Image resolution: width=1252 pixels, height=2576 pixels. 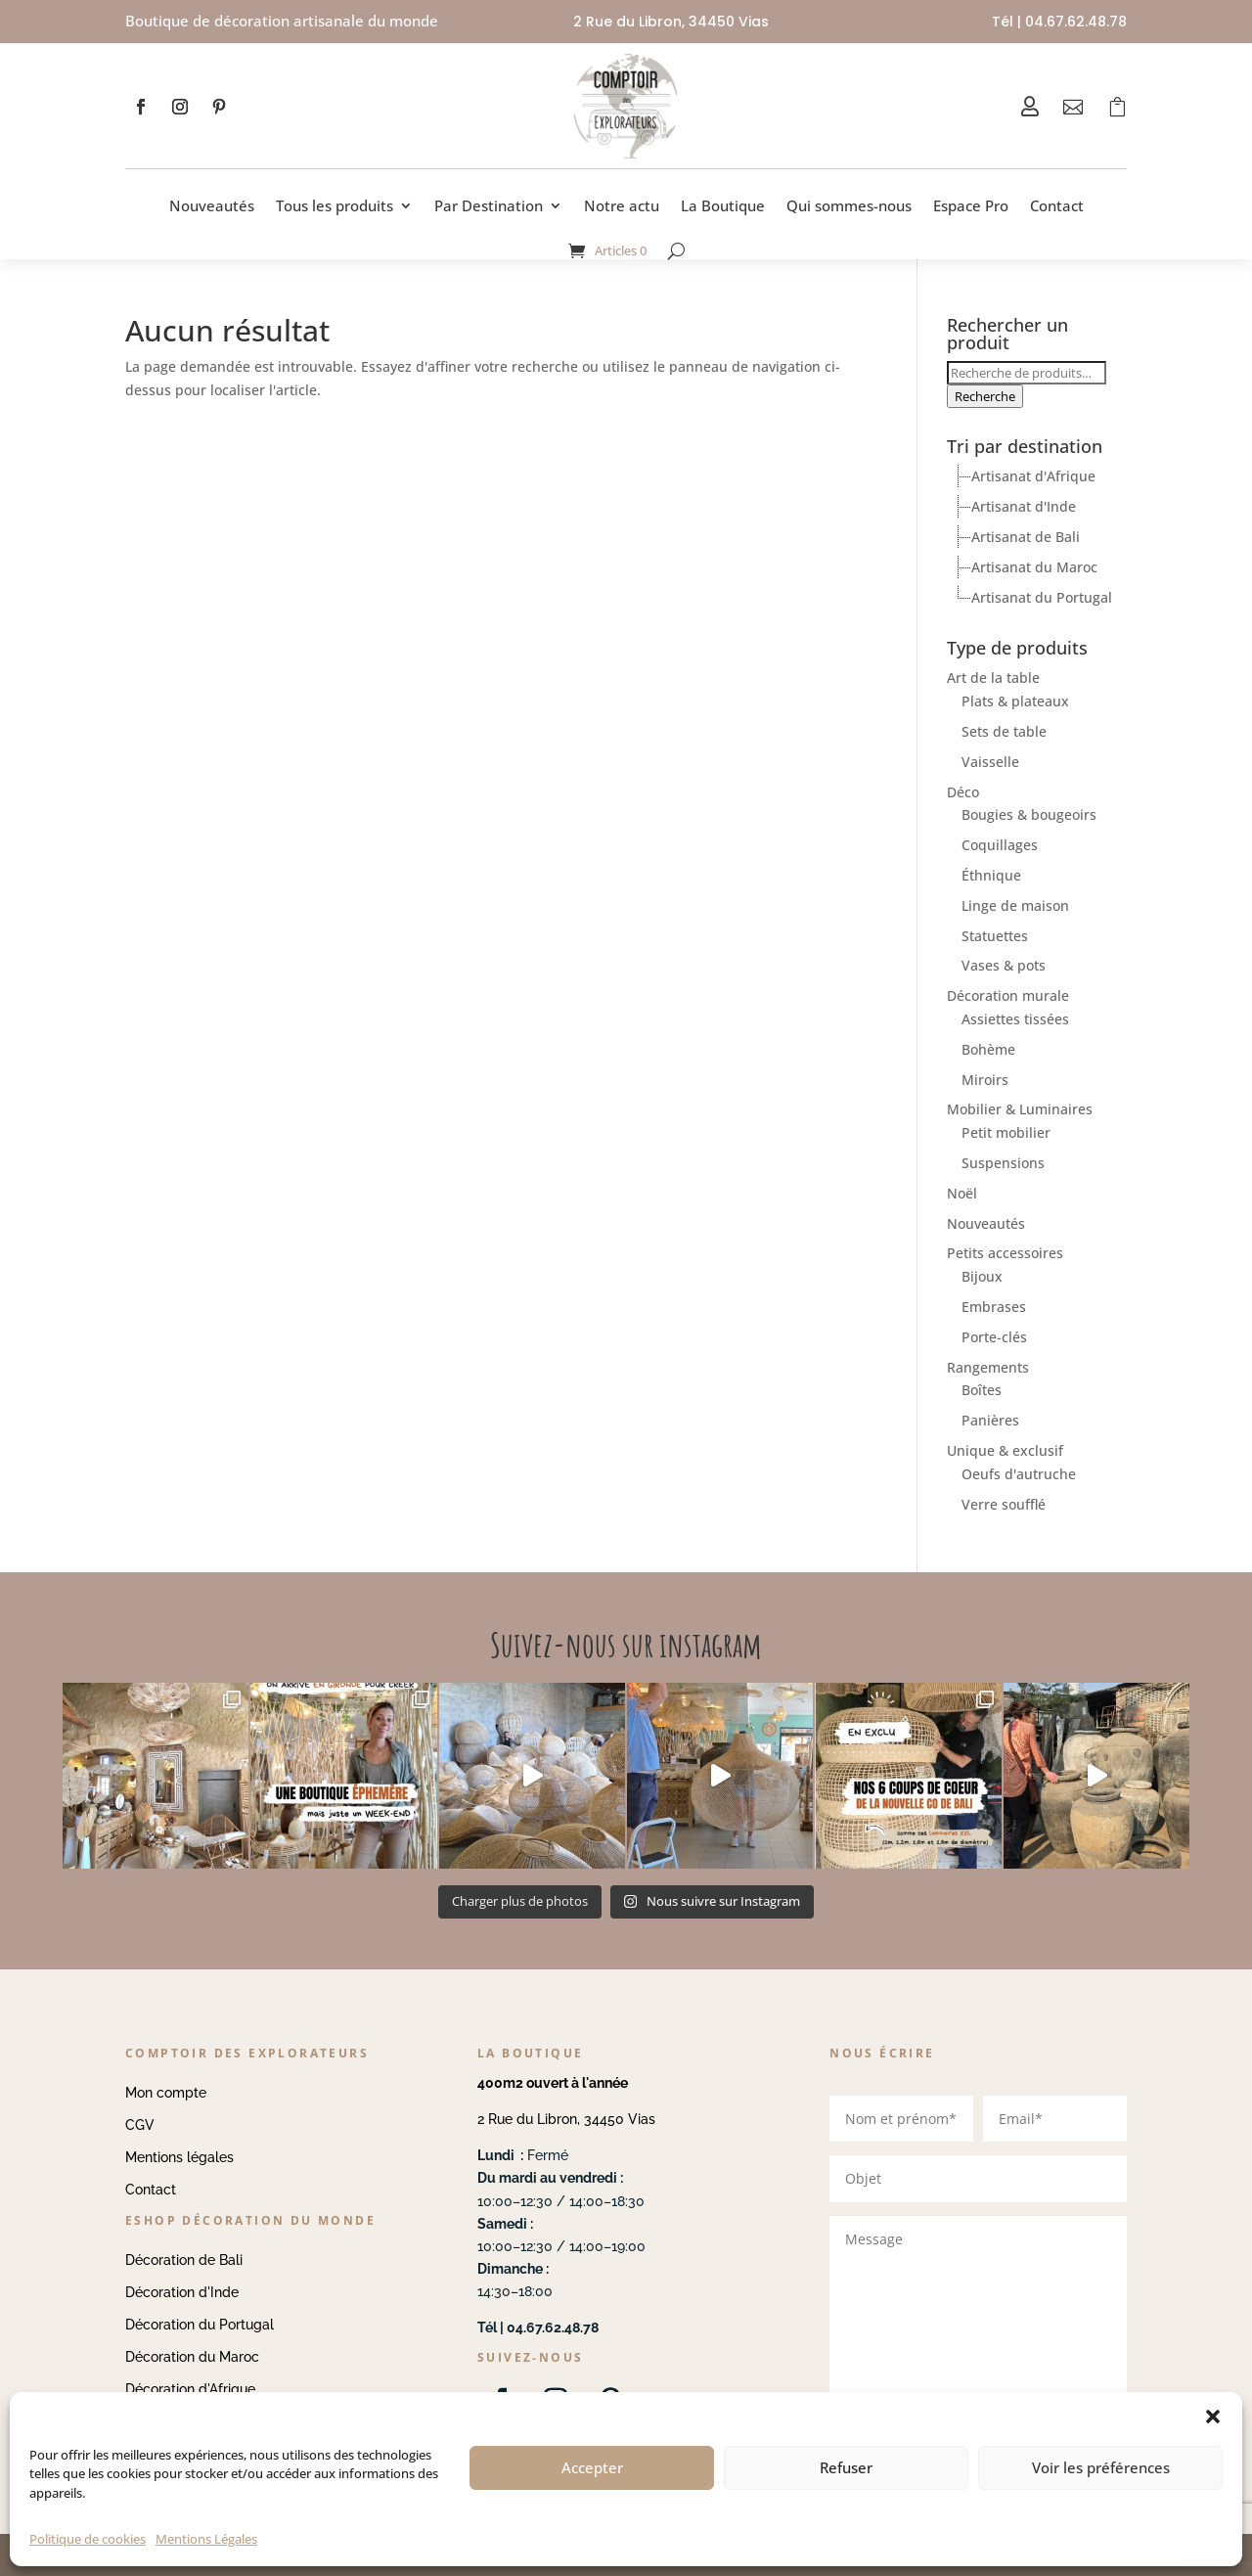 I want to click on Statuettes, so click(x=994, y=935).